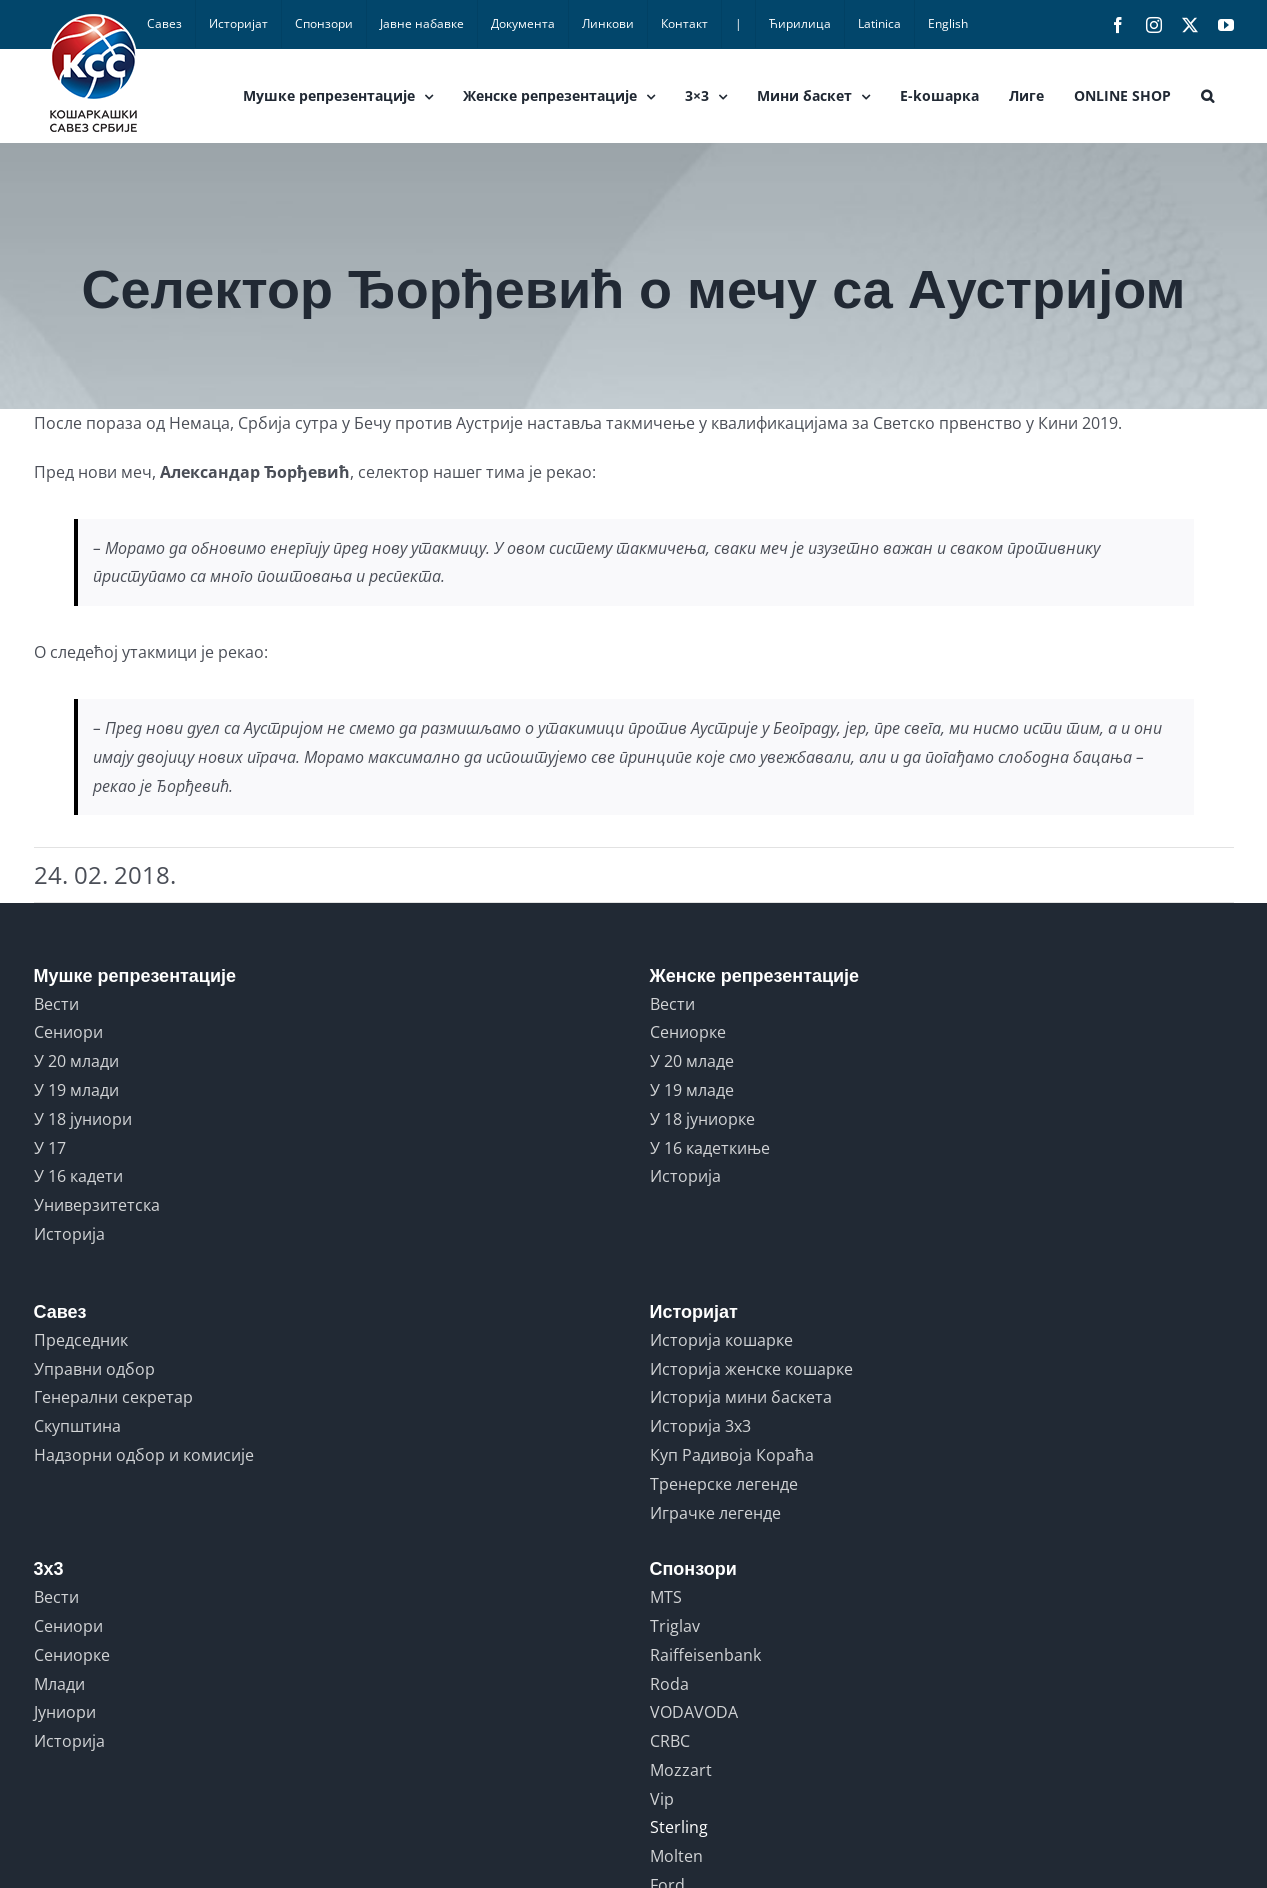 Image resolution: width=1267 pixels, height=1888 pixels. What do you see at coordinates (69, 1234) in the screenshot?
I see `Историја` at bounding box center [69, 1234].